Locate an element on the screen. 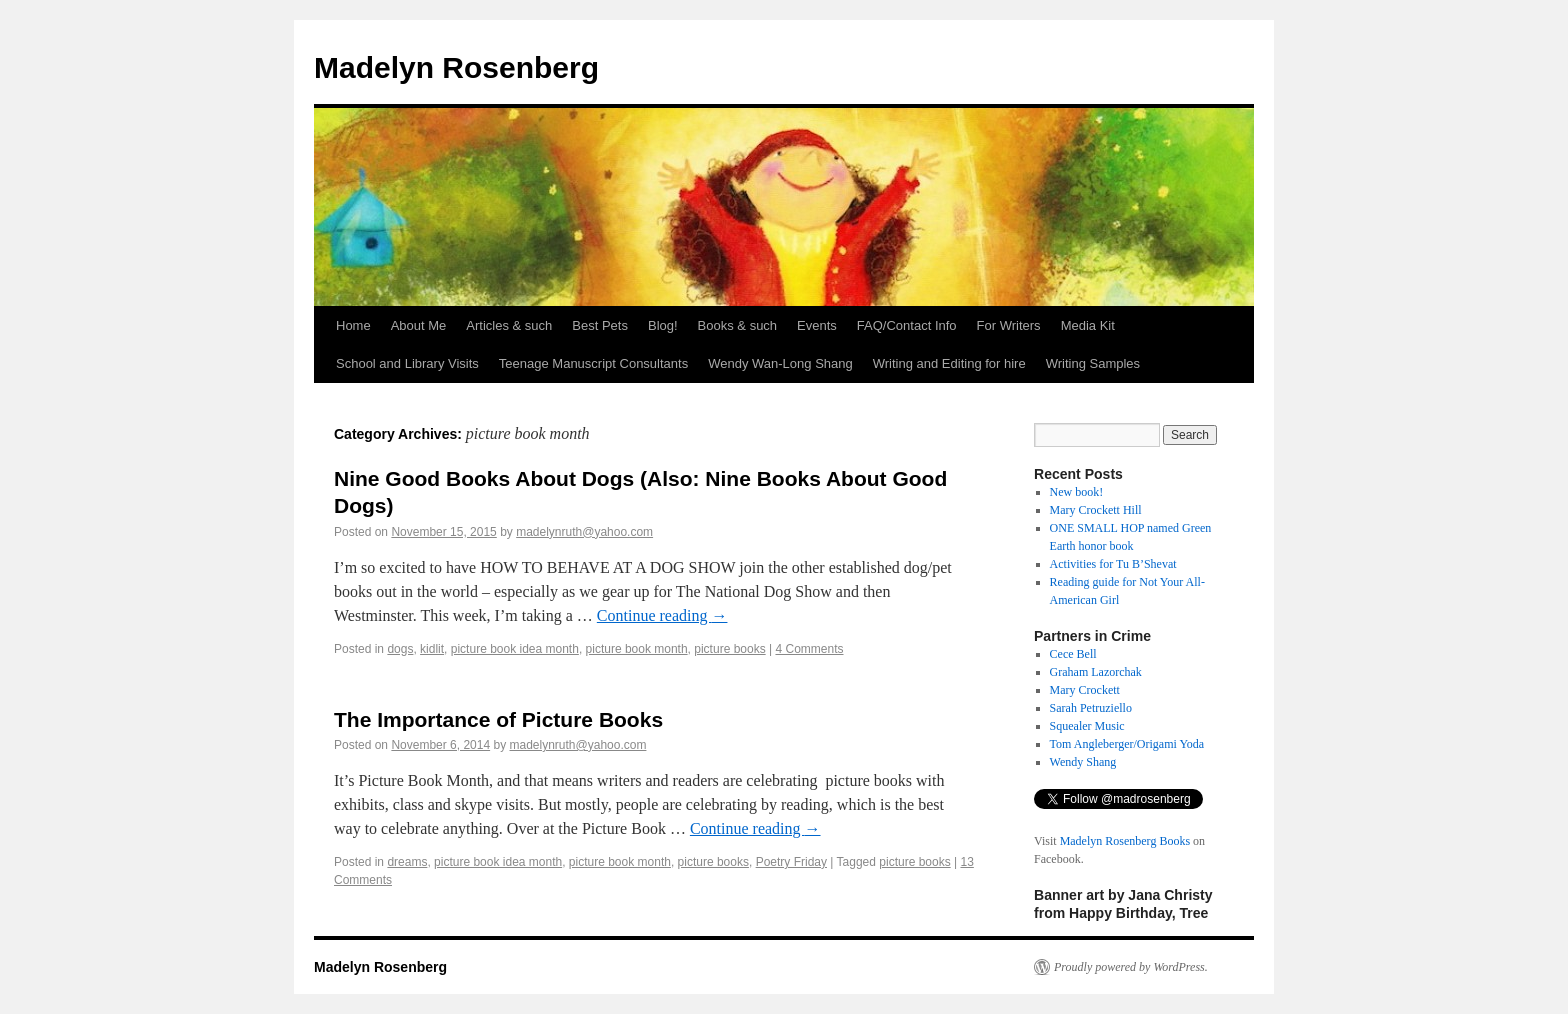 The height and width of the screenshot is (1014, 1568). kidlit is located at coordinates (432, 649).